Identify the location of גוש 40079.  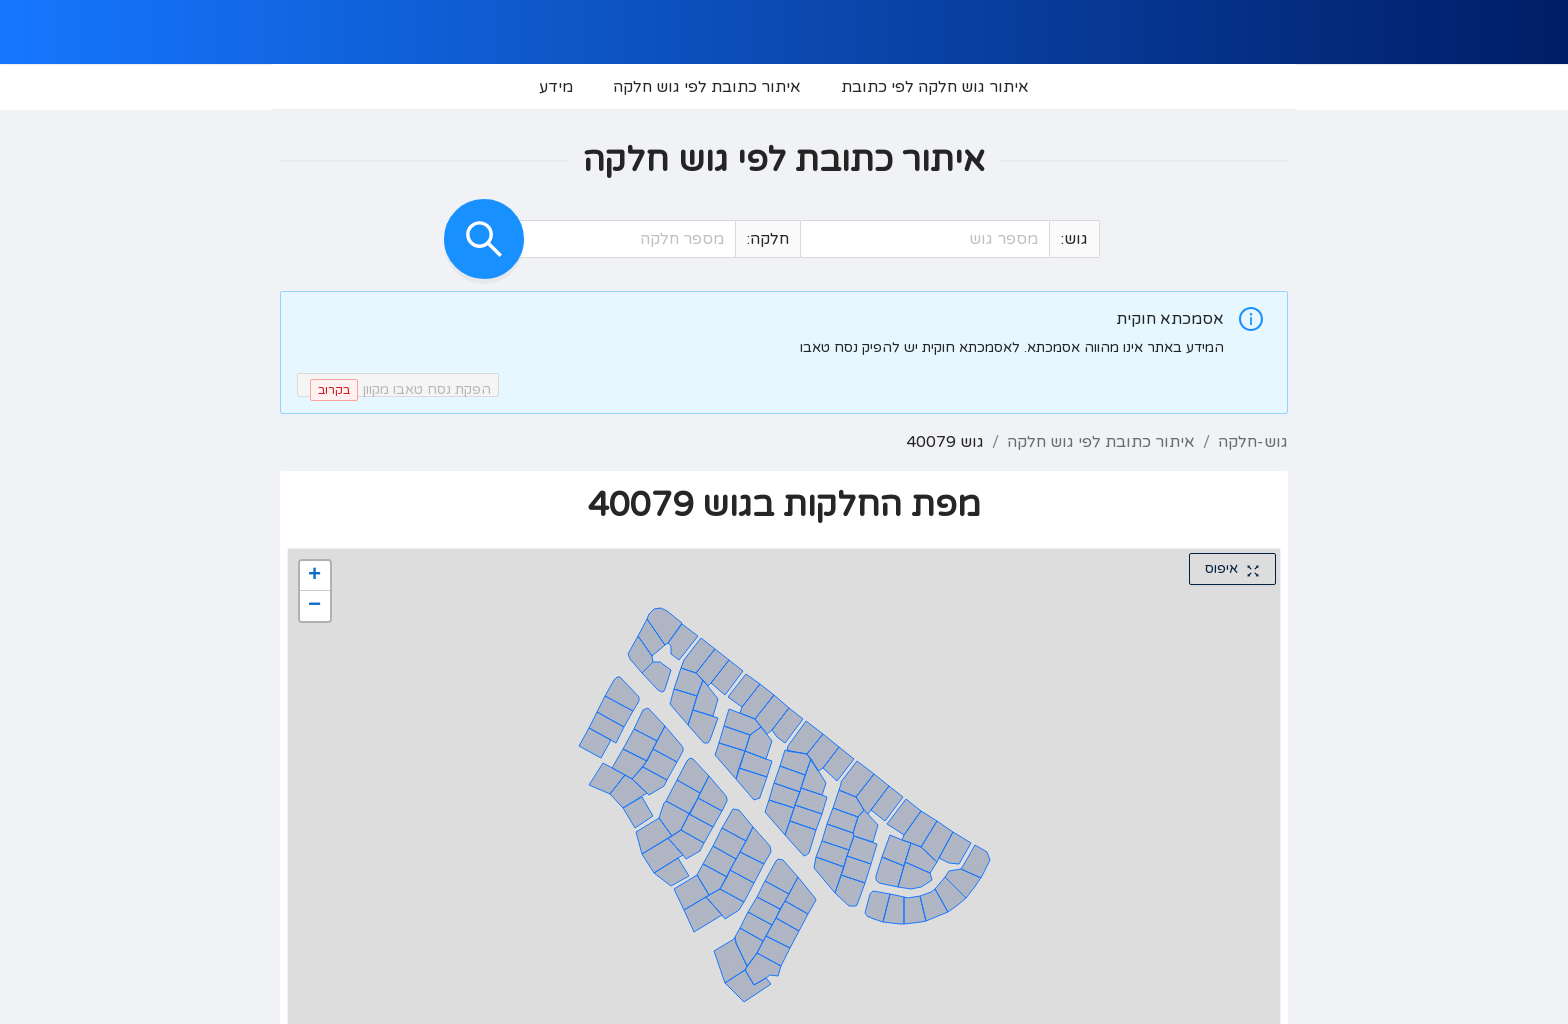
(945, 442).